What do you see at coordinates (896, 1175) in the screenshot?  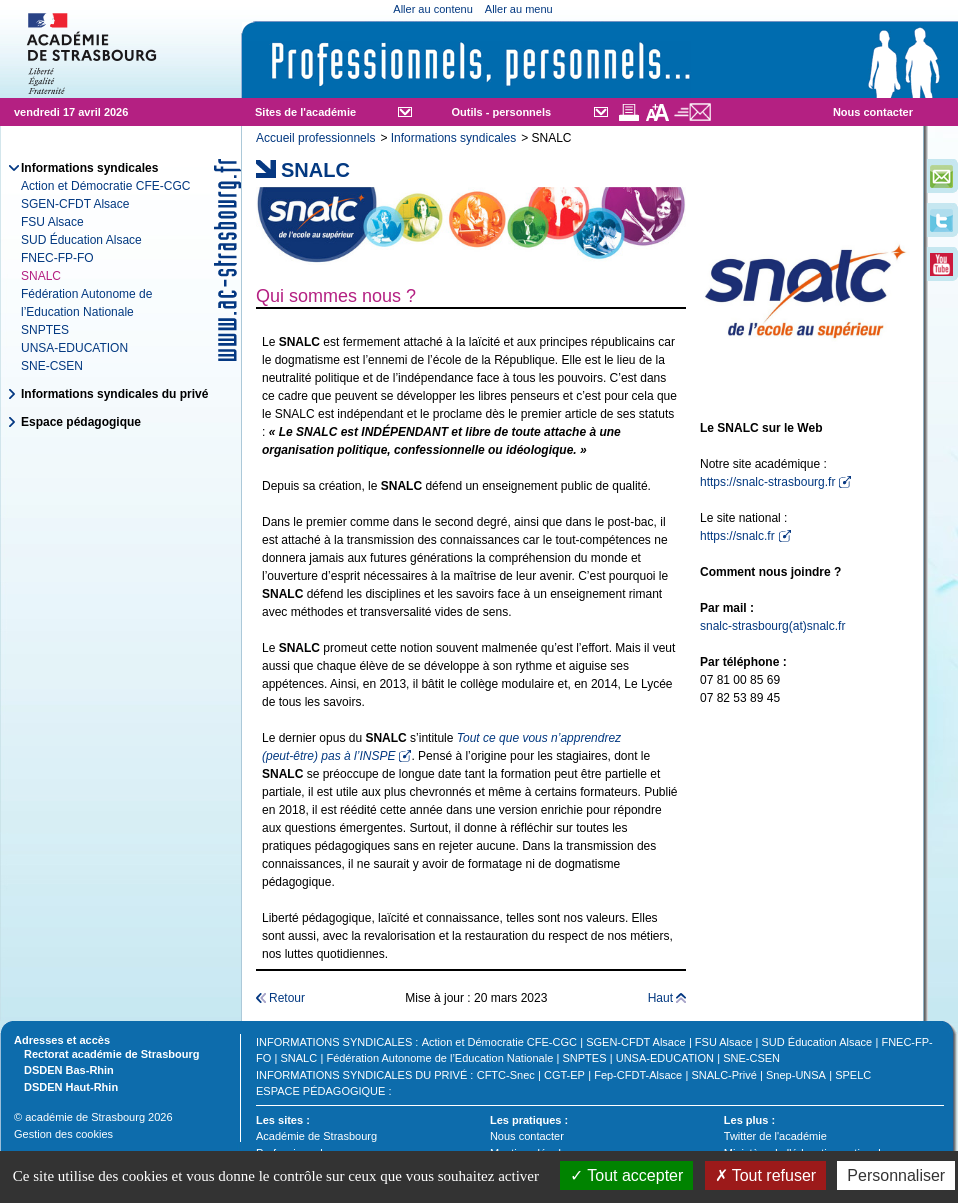 I see `Personnaliser [Personnaliser (fenêtre modale)]` at bounding box center [896, 1175].